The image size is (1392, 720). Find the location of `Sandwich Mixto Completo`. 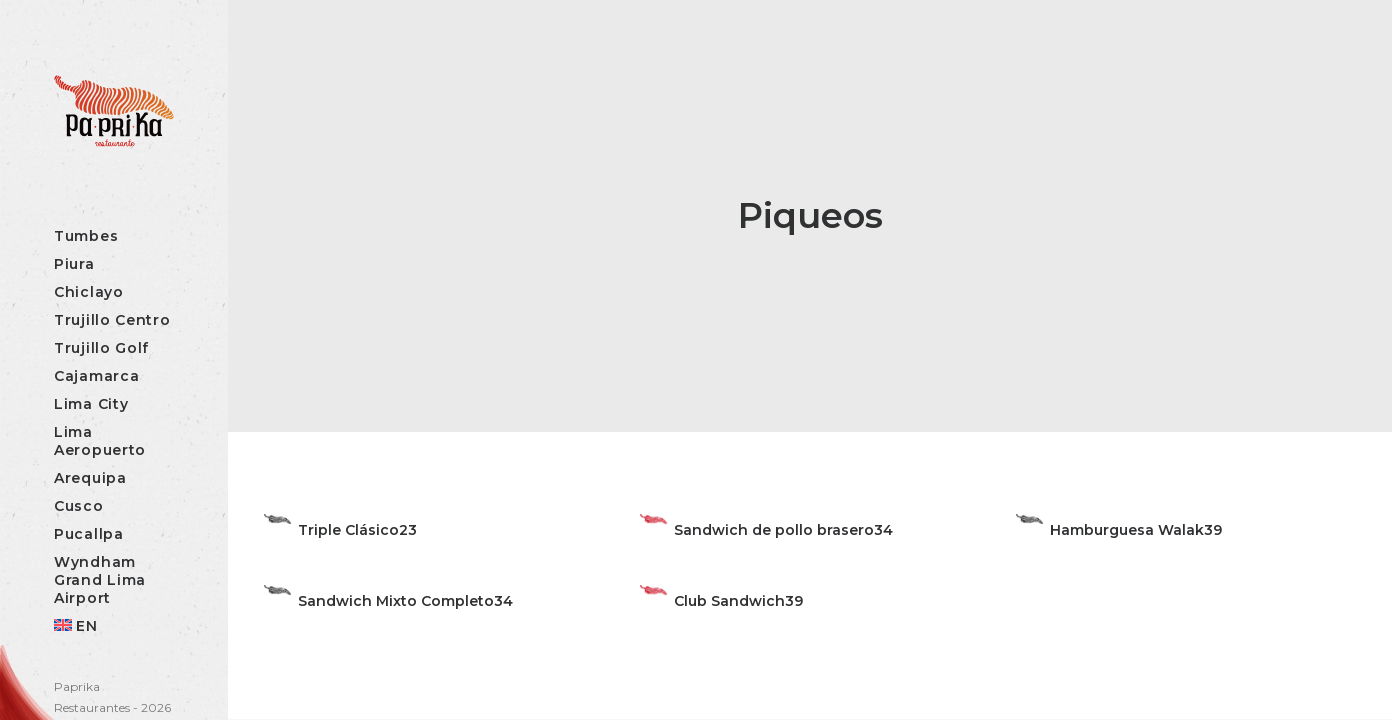

Sandwich Mixto Completo is located at coordinates (396, 601).